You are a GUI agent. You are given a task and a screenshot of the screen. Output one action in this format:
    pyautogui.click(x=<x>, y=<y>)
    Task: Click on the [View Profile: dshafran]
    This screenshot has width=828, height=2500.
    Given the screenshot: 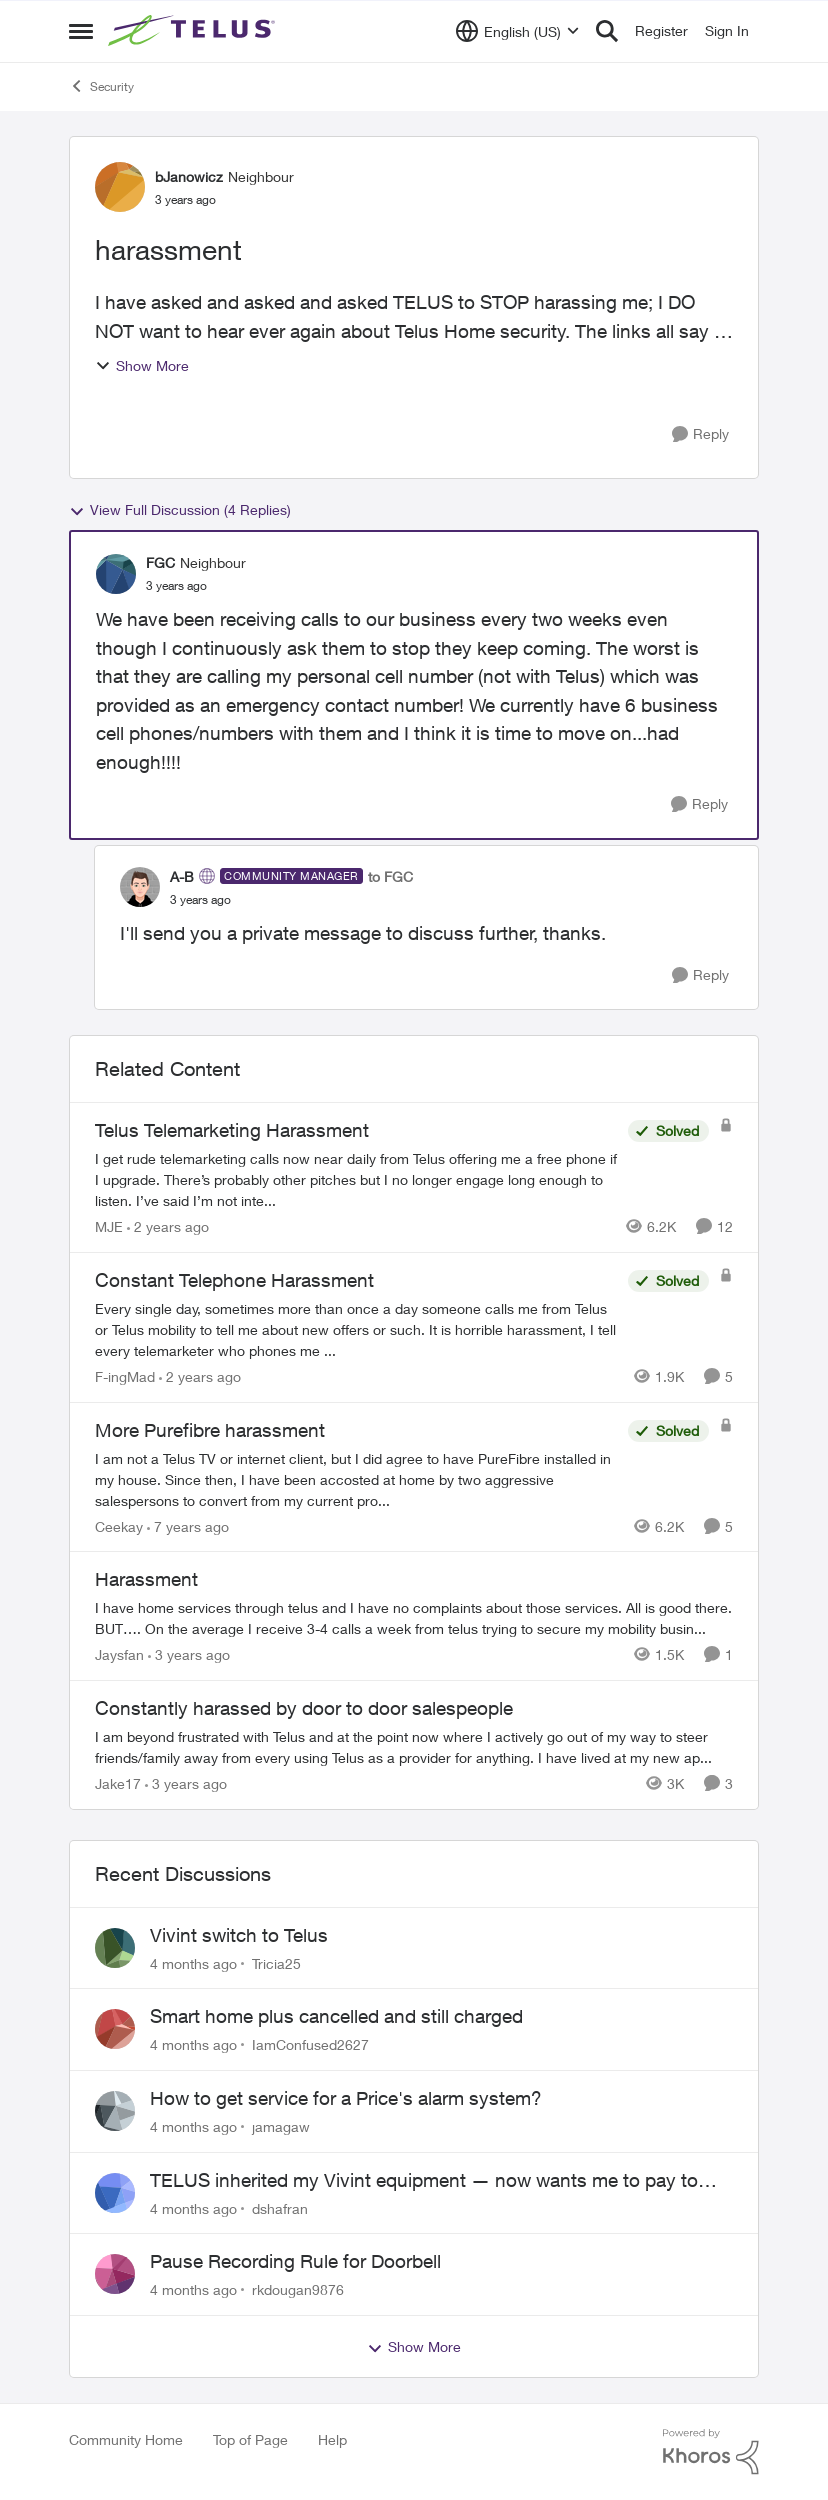 What is the action you would take?
    pyautogui.click(x=115, y=2193)
    